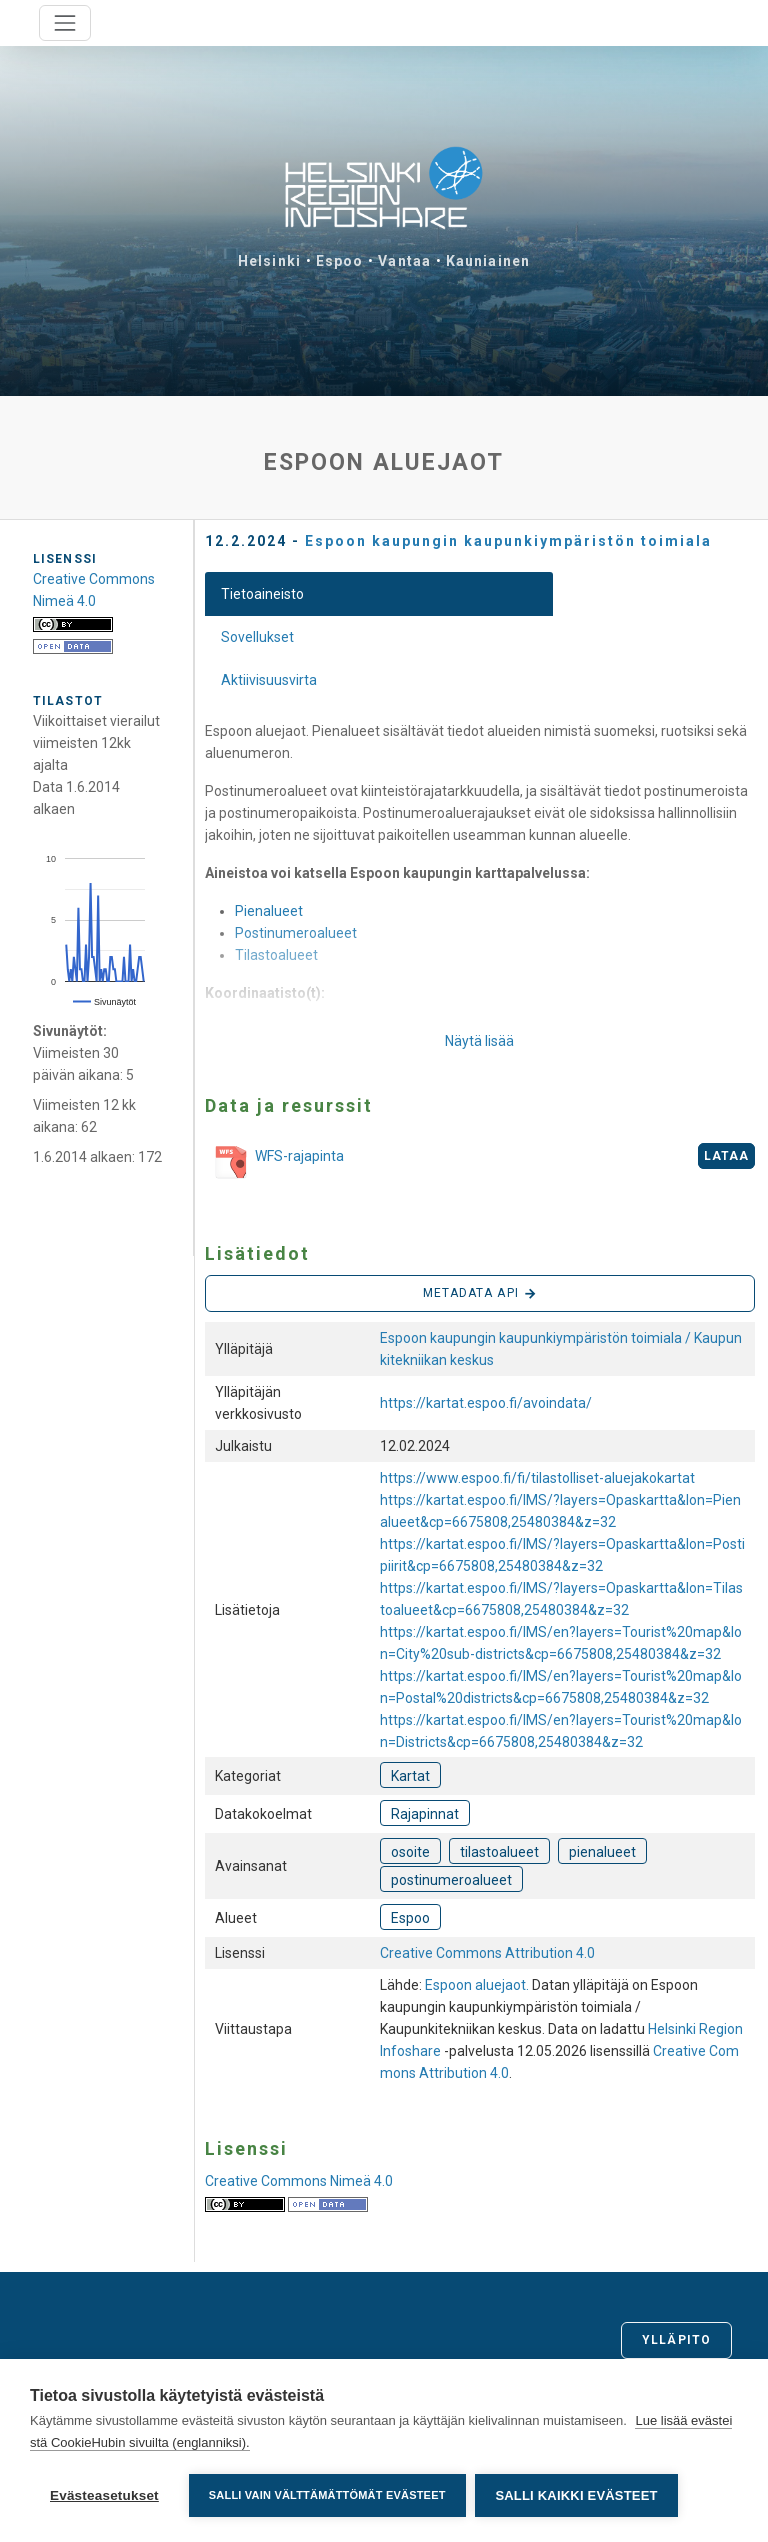  Describe the element at coordinates (508, 541) in the screenshot. I see `Espoon kaupungin kaupunkiympäristön toimiala` at that location.